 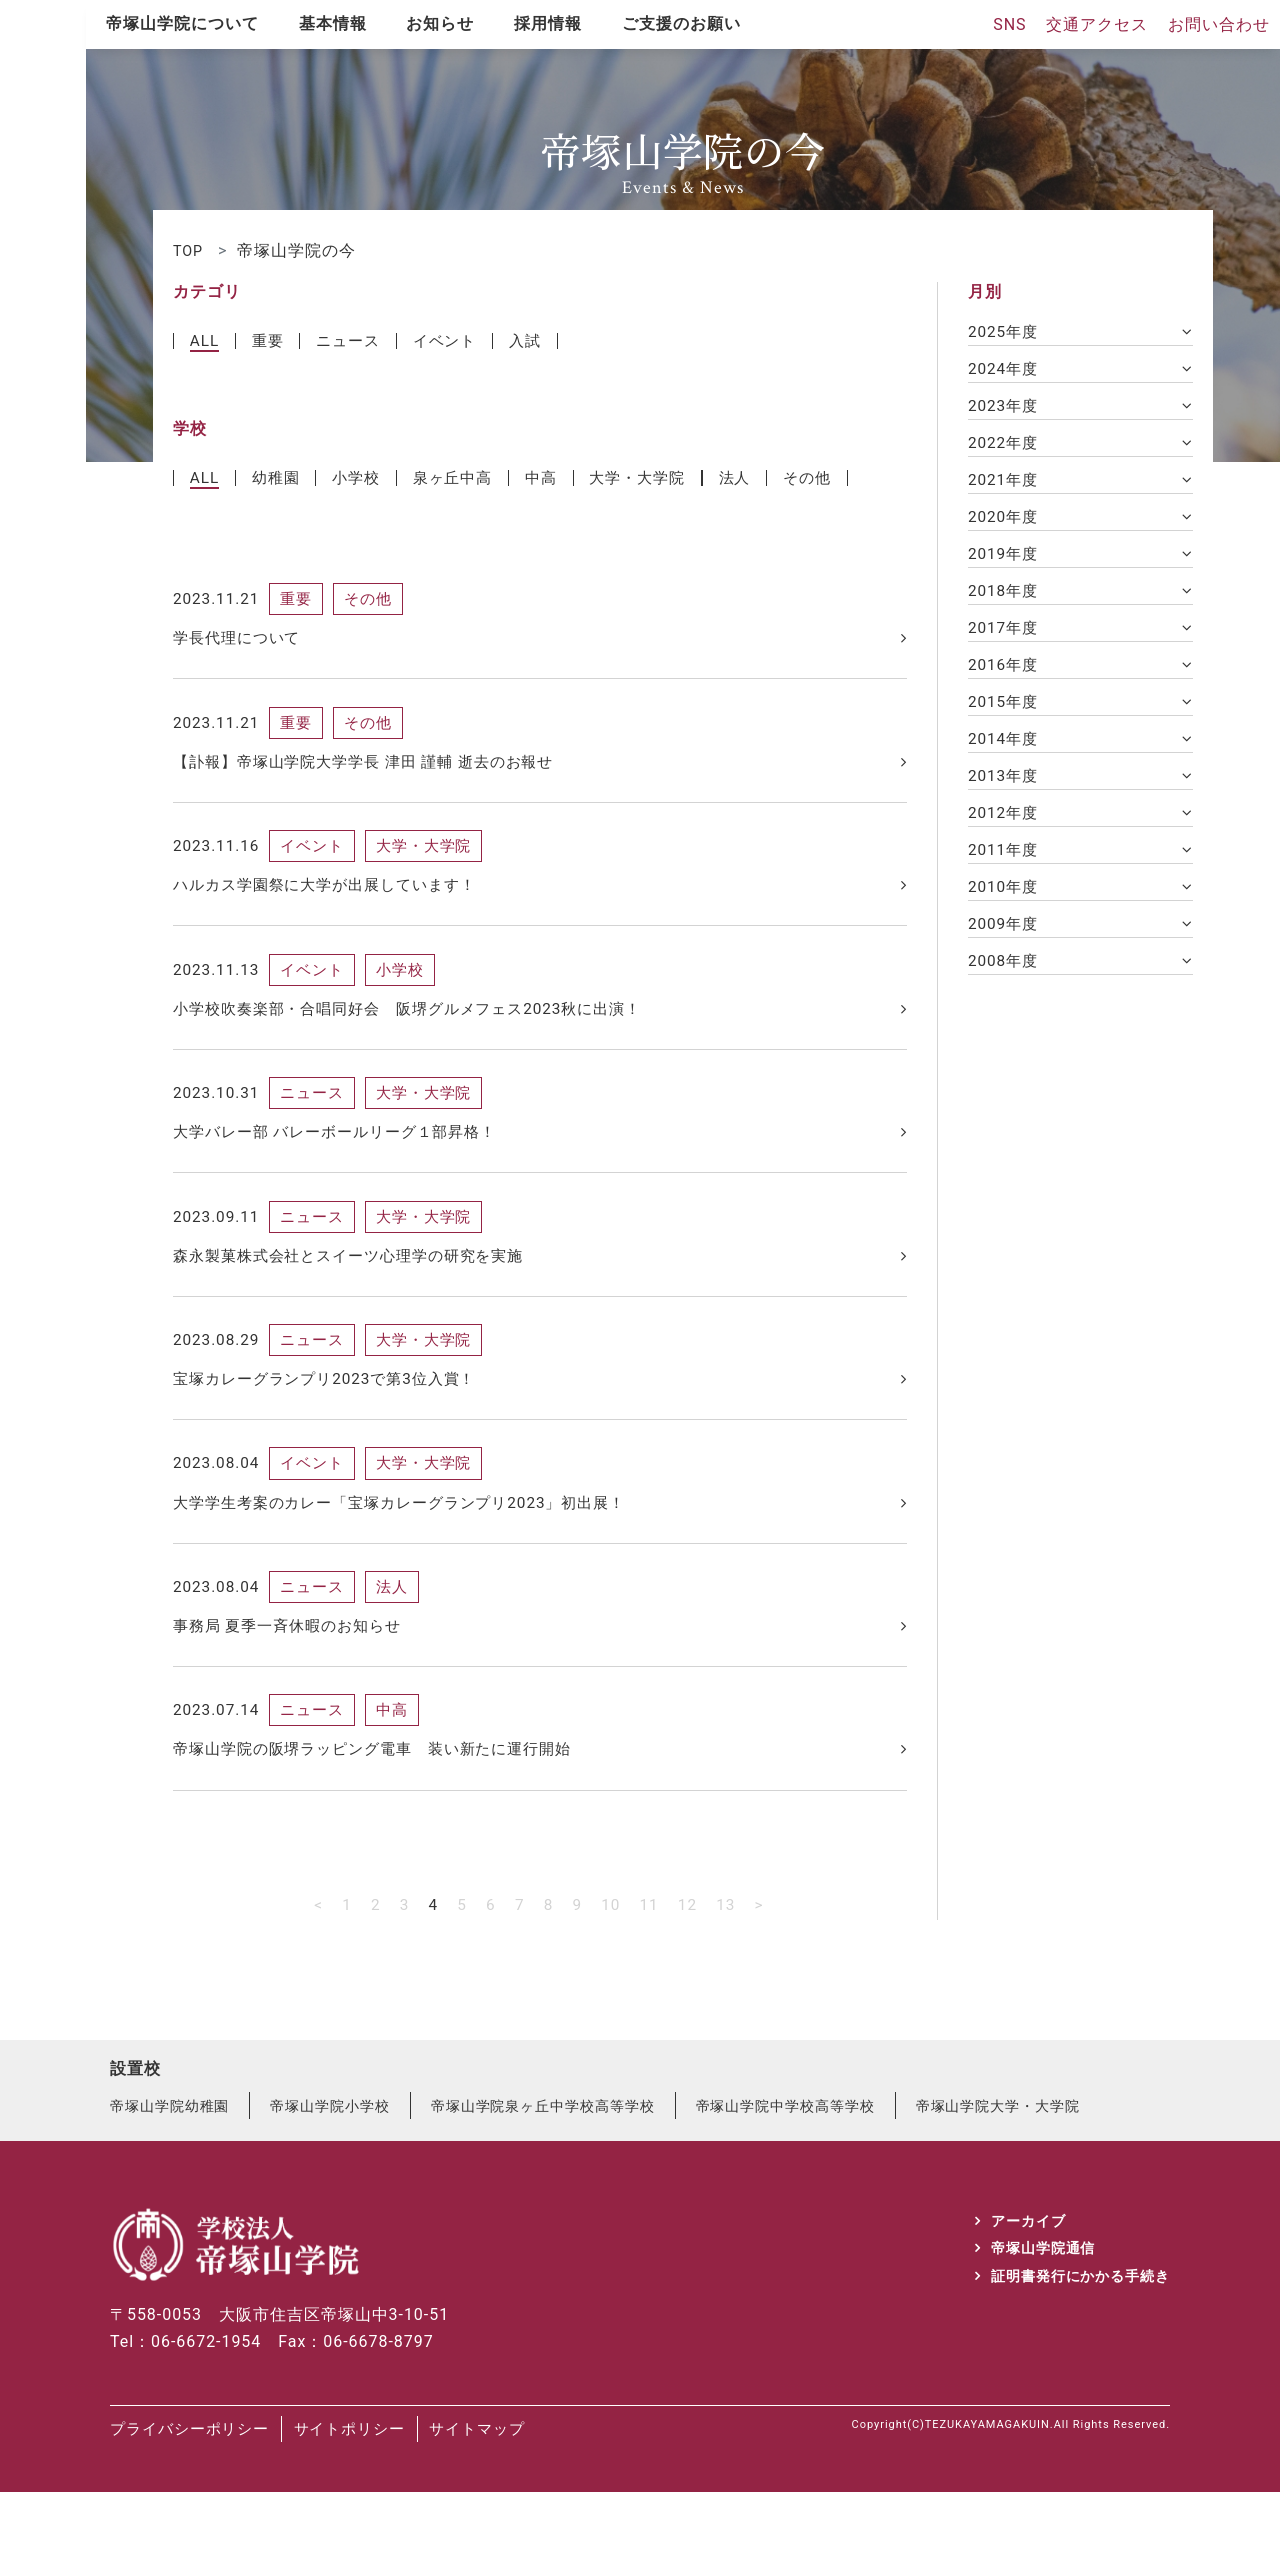 What do you see at coordinates (1005, 637) in the screenshot?
I see `2017年度` at bounding box center [1005, 637].